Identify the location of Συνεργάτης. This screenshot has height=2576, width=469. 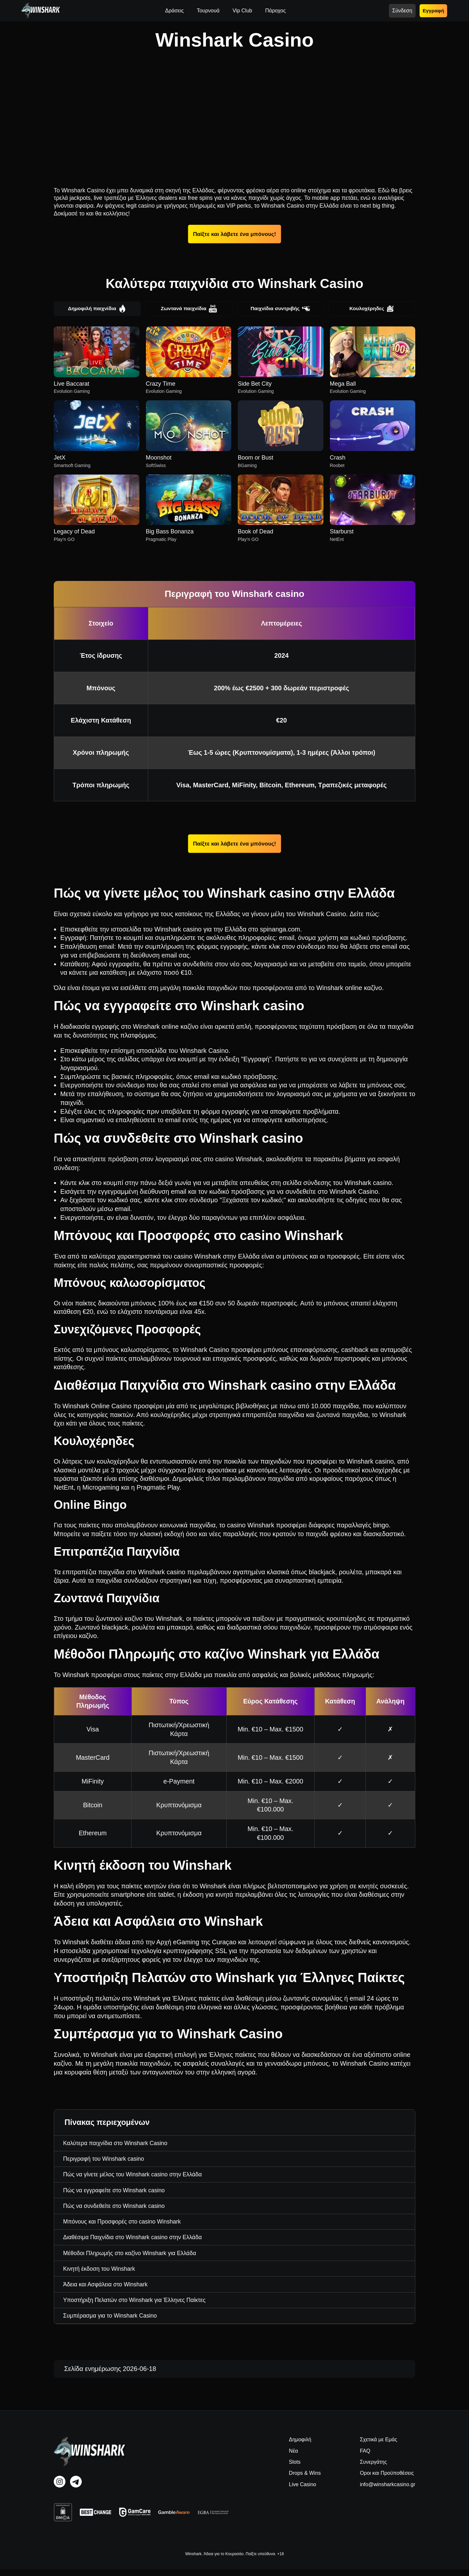
(373, 2468).